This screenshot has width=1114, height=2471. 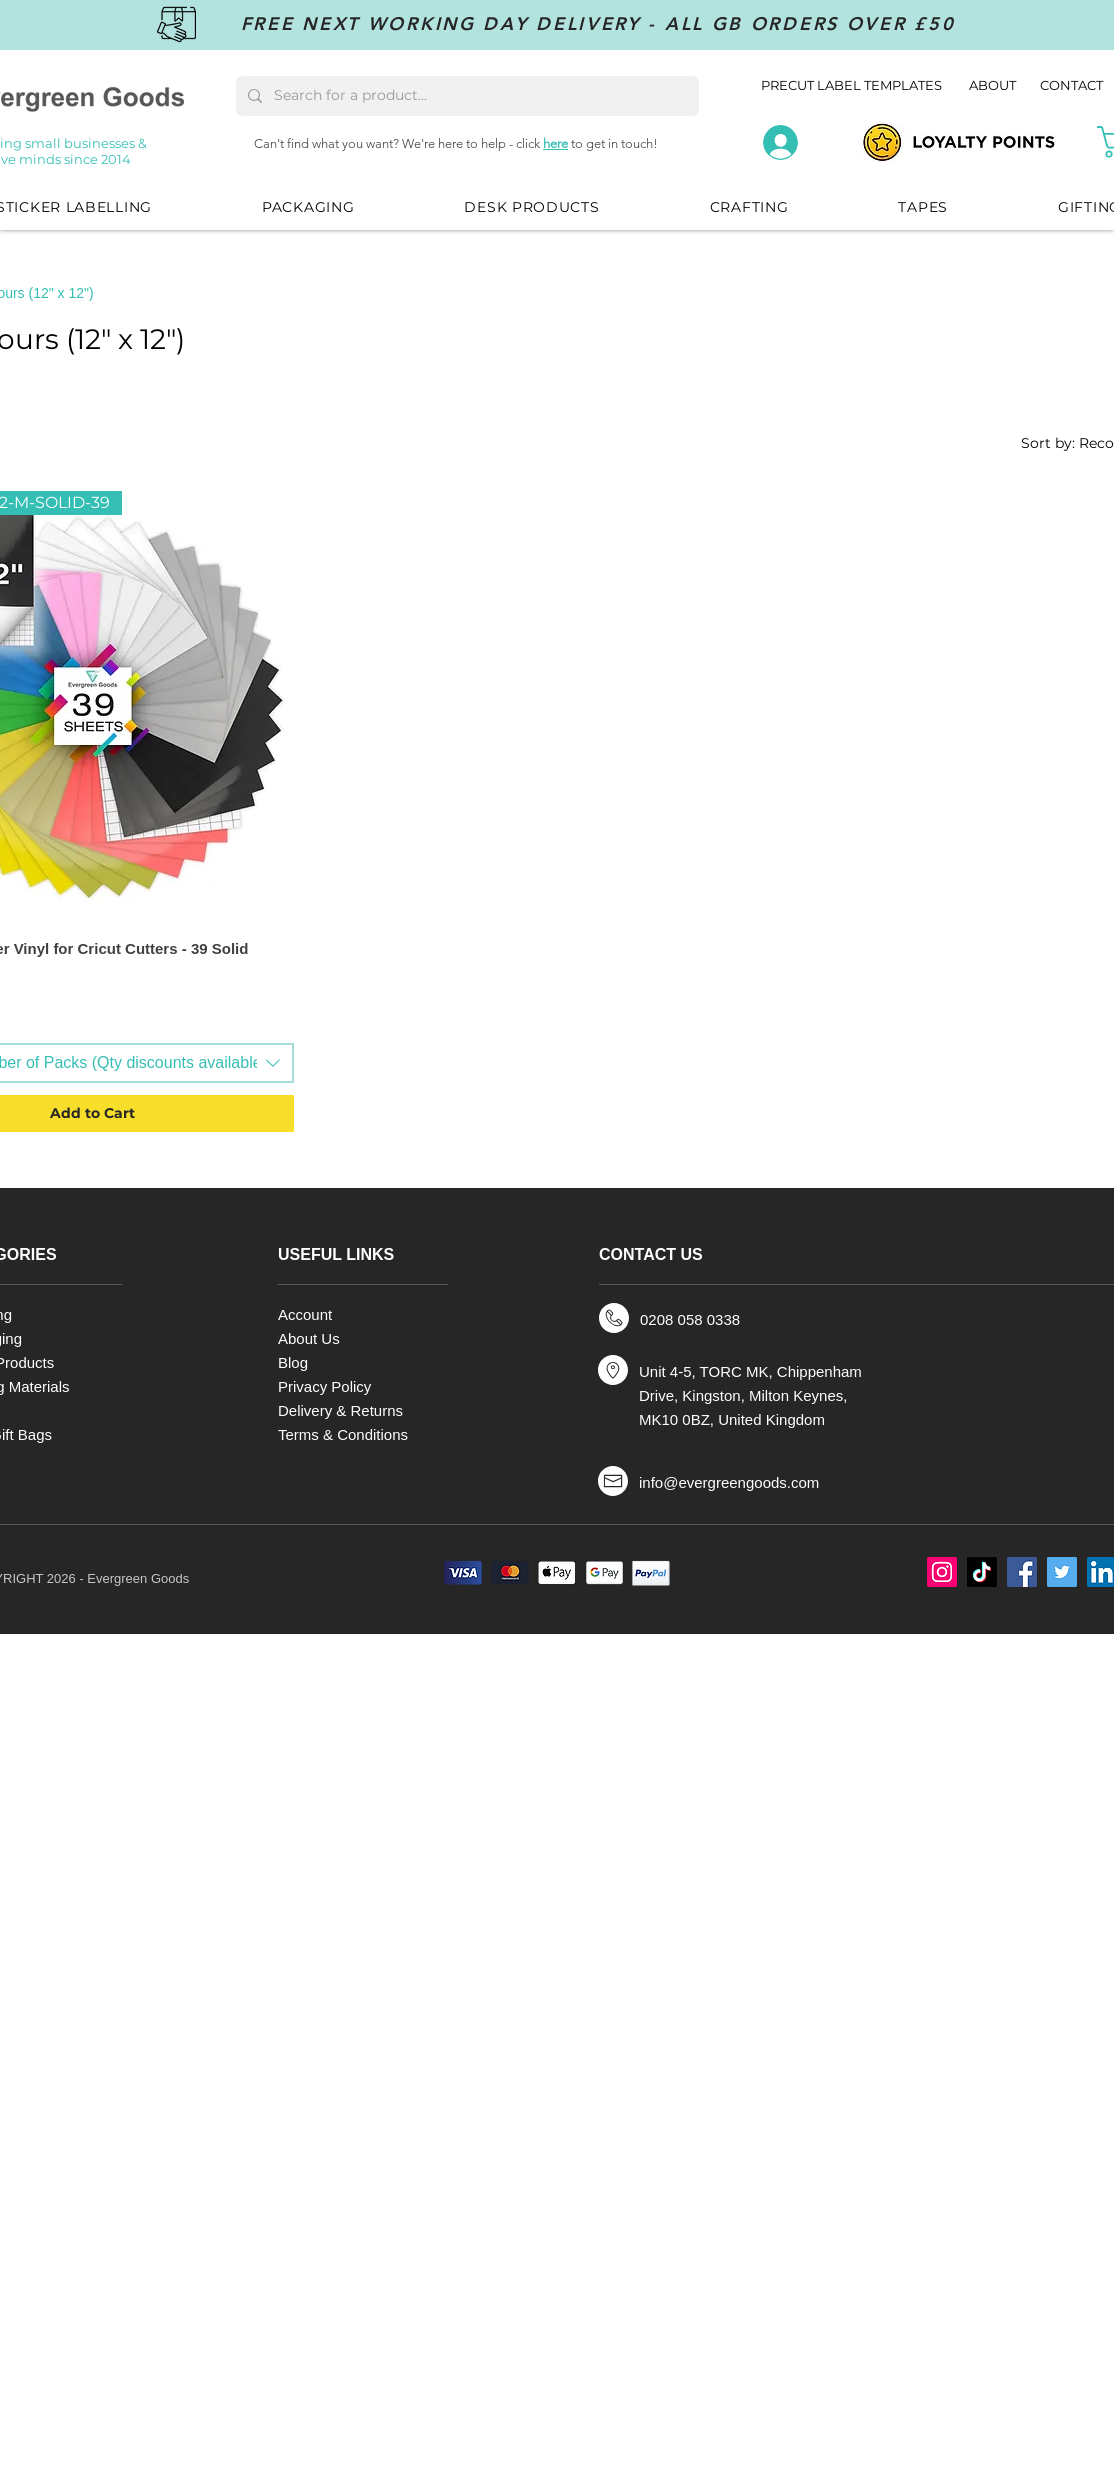 I want to click on [Facebook], so click(x=1022, y=1572).